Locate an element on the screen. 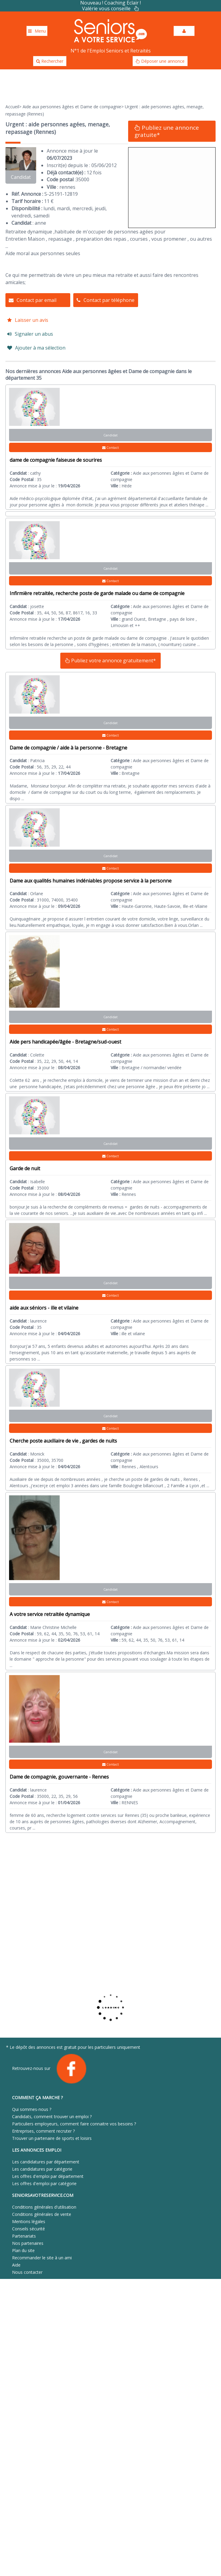 The image size is (221, 2576). Les candidatures par département is located at coordinates (45, 2162).